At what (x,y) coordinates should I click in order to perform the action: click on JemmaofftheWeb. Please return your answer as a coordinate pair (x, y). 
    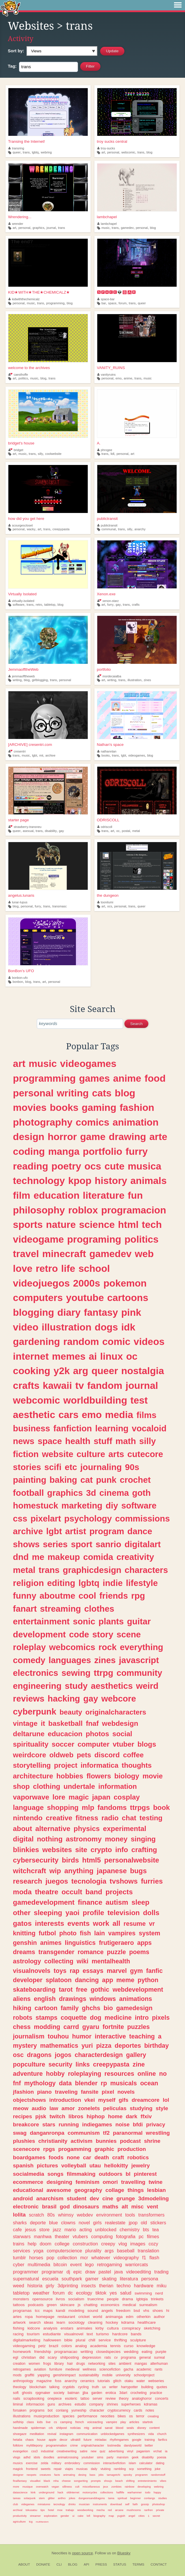
    Looking at the image, I should click on (23, 669).